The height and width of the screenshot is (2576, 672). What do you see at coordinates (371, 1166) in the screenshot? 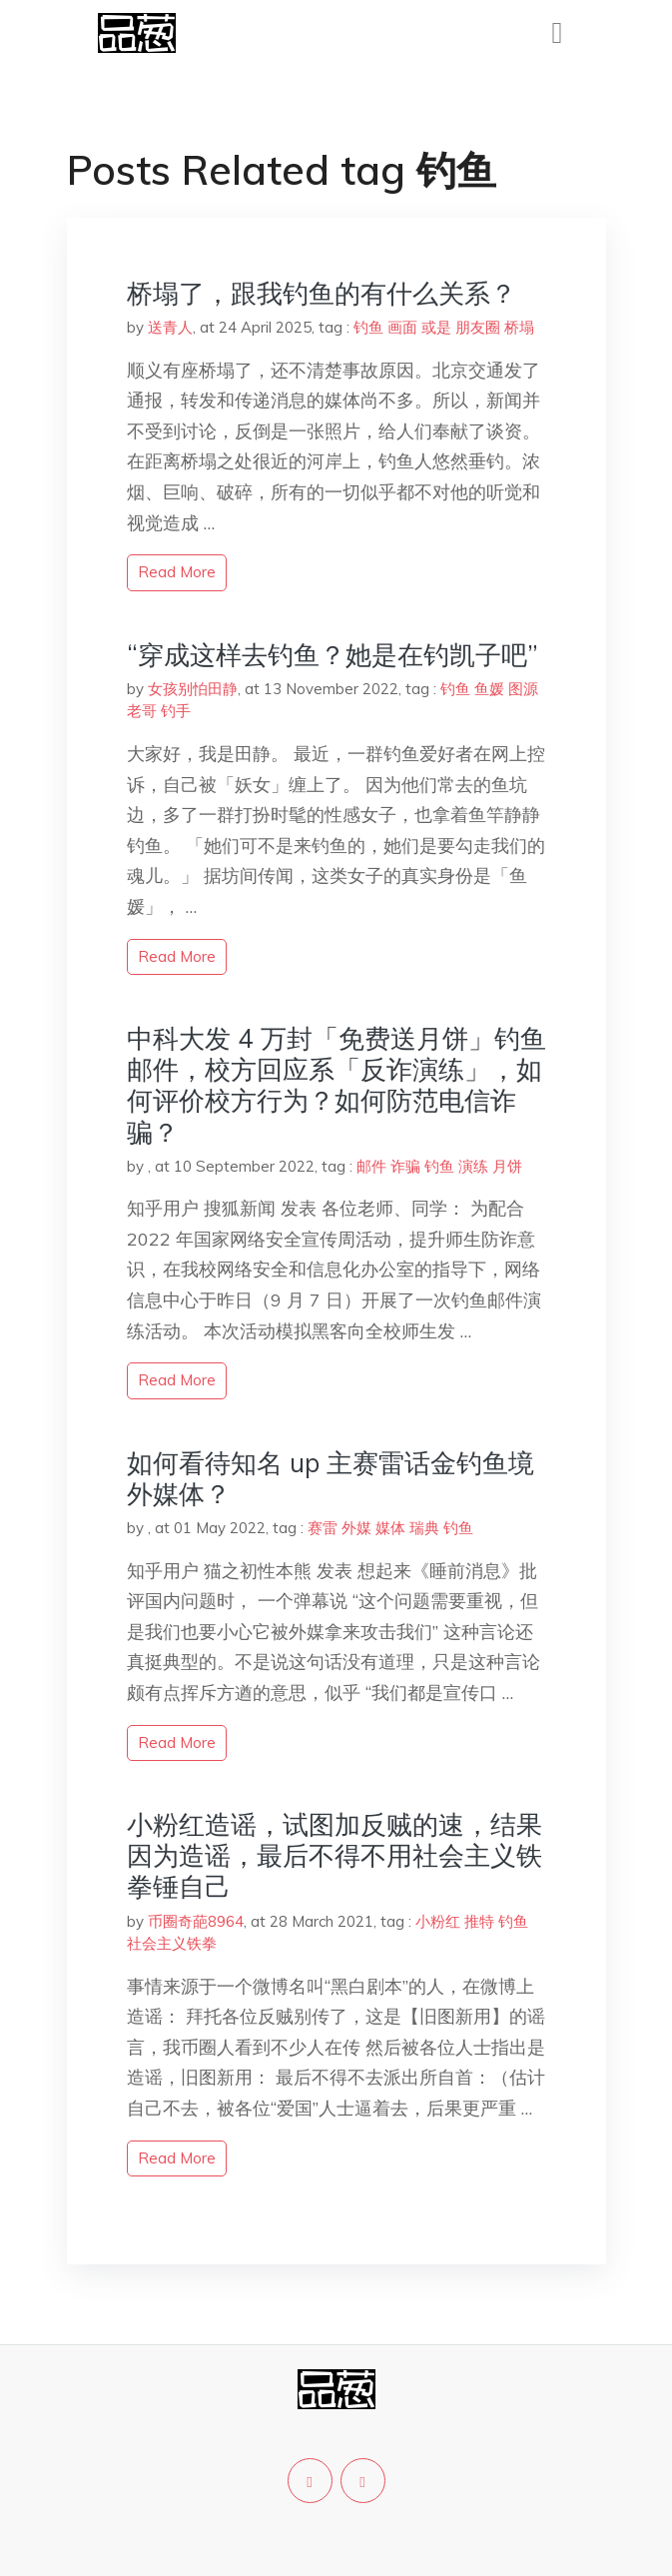
I see `邮件` at bounding box center [371, 1166].